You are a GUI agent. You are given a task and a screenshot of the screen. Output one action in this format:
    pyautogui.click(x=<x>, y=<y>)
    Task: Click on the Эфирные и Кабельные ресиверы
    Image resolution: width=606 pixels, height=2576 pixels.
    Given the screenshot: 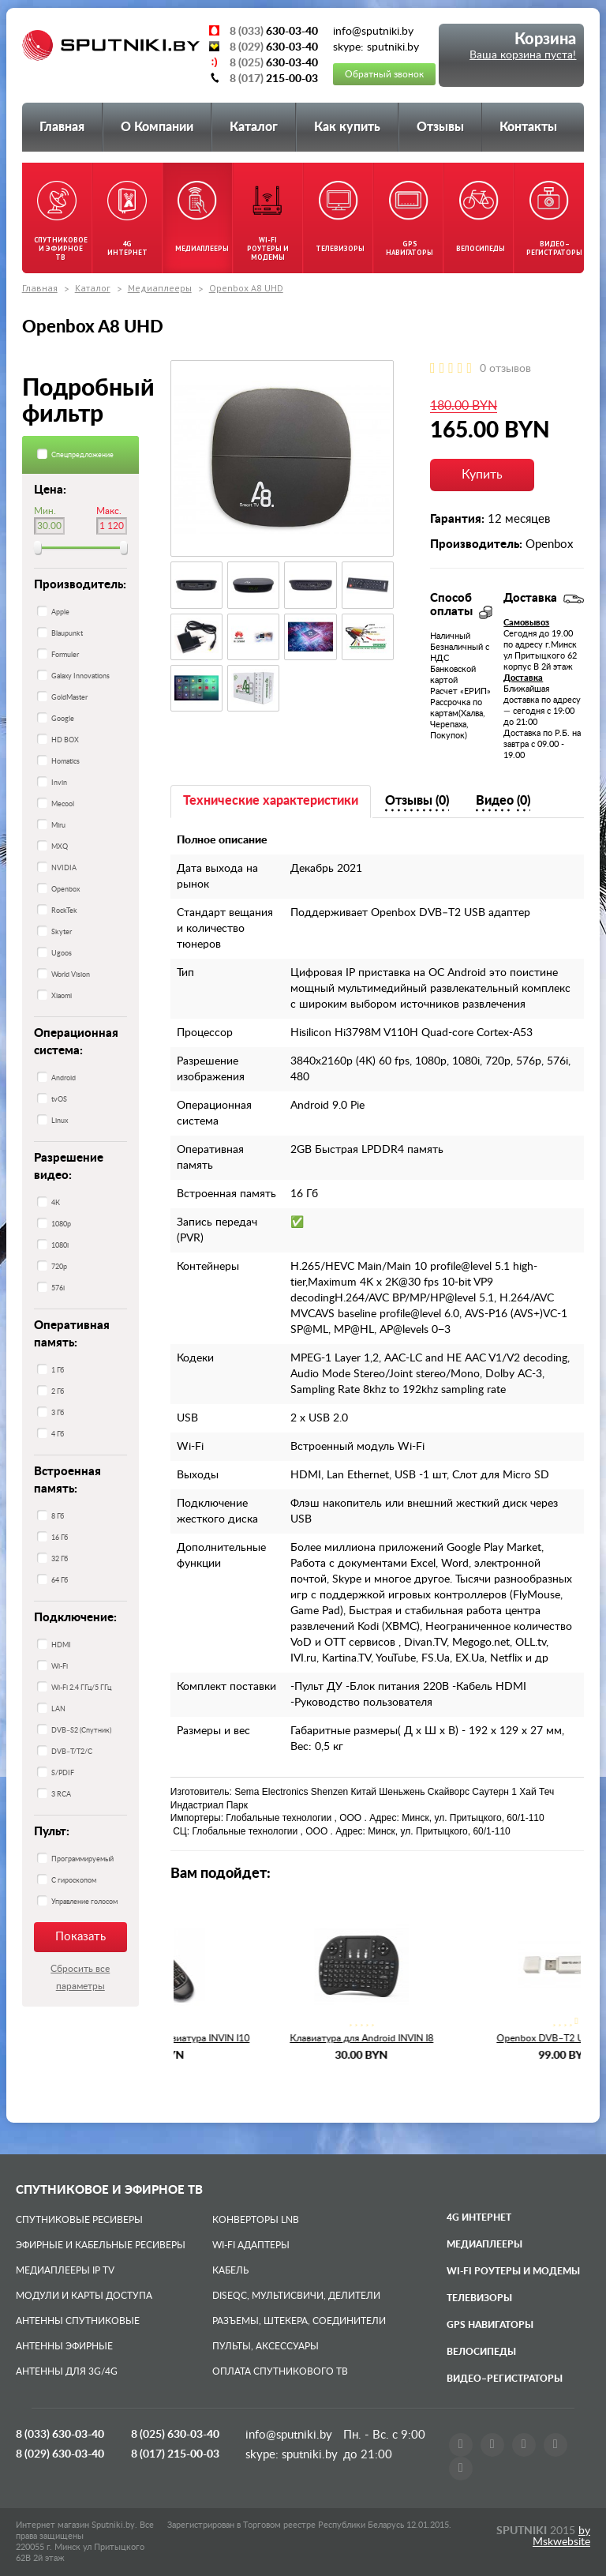 What is the action you would take?
    pyautogui.click(x=100, y=2245)
    